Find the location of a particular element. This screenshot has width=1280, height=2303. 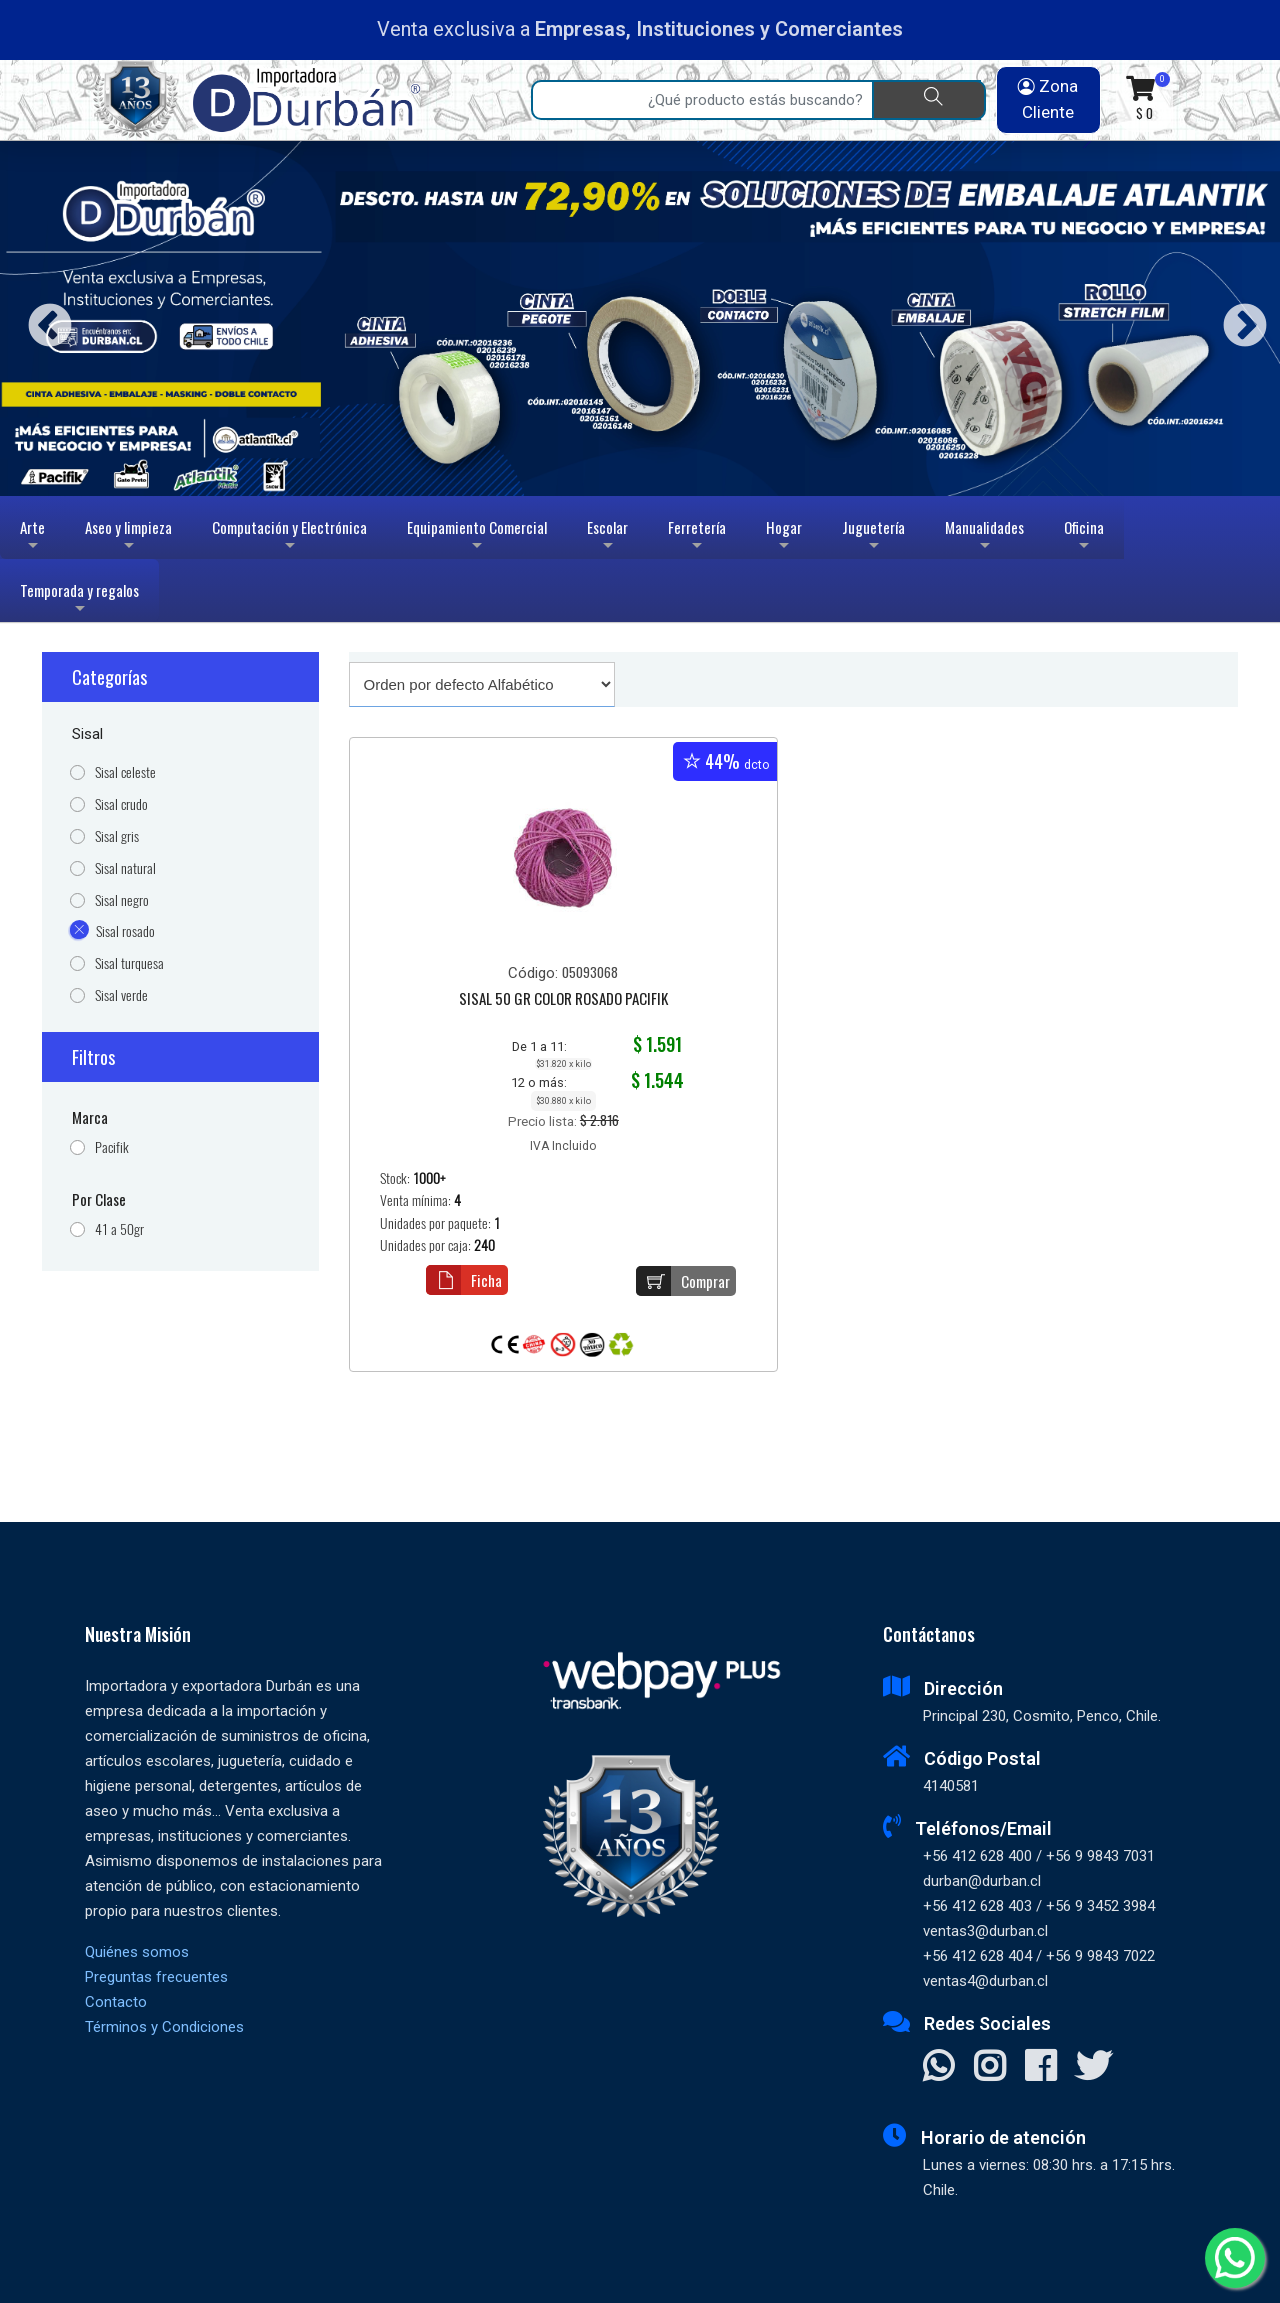

[Buscar] is located at coordinates (929, 100).